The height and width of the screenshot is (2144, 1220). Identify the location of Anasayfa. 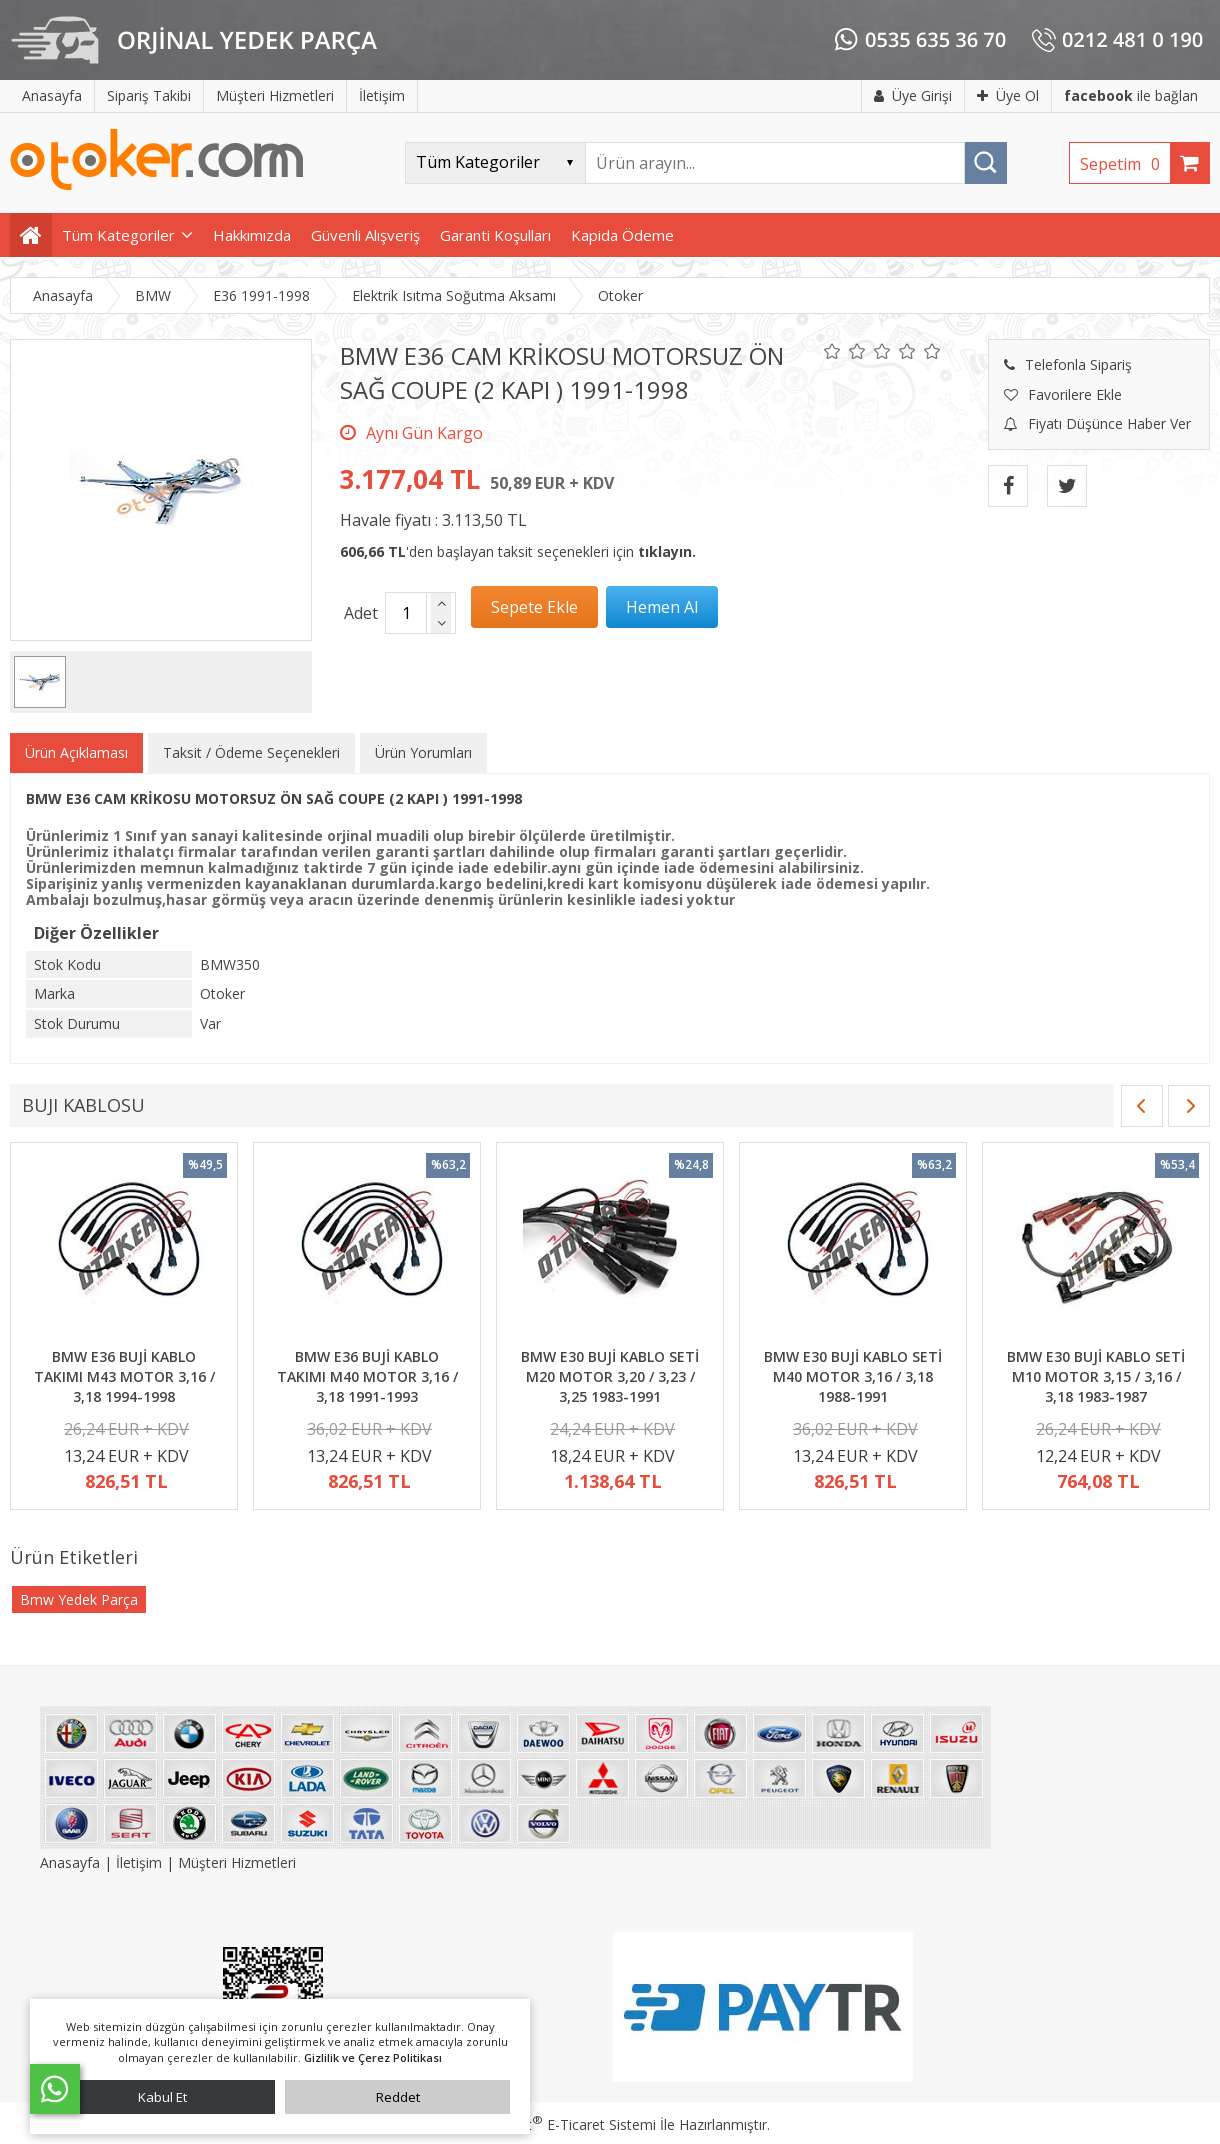
(72, 1862).